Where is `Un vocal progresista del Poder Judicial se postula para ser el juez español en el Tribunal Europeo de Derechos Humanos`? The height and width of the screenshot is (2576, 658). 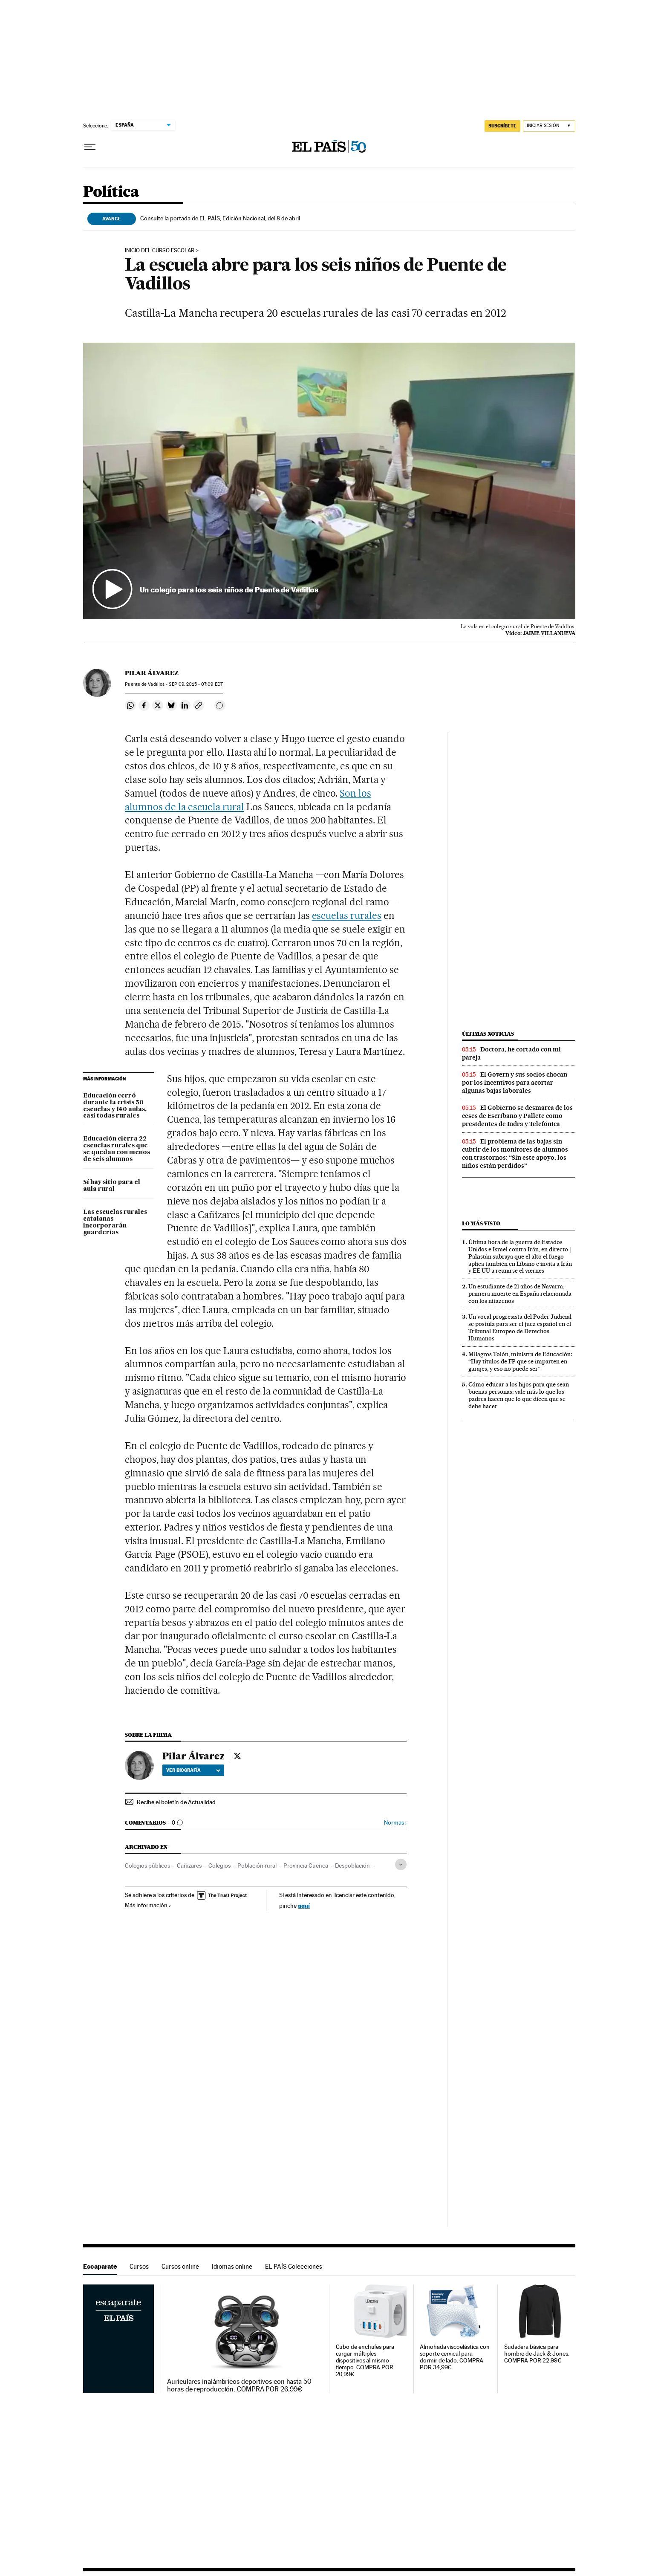 Un vocal progresista del Poder Judicial se postula para ser el juez español en el Tribunal Europeo de Derechos Humanos is located at coordinates (519, 1327).